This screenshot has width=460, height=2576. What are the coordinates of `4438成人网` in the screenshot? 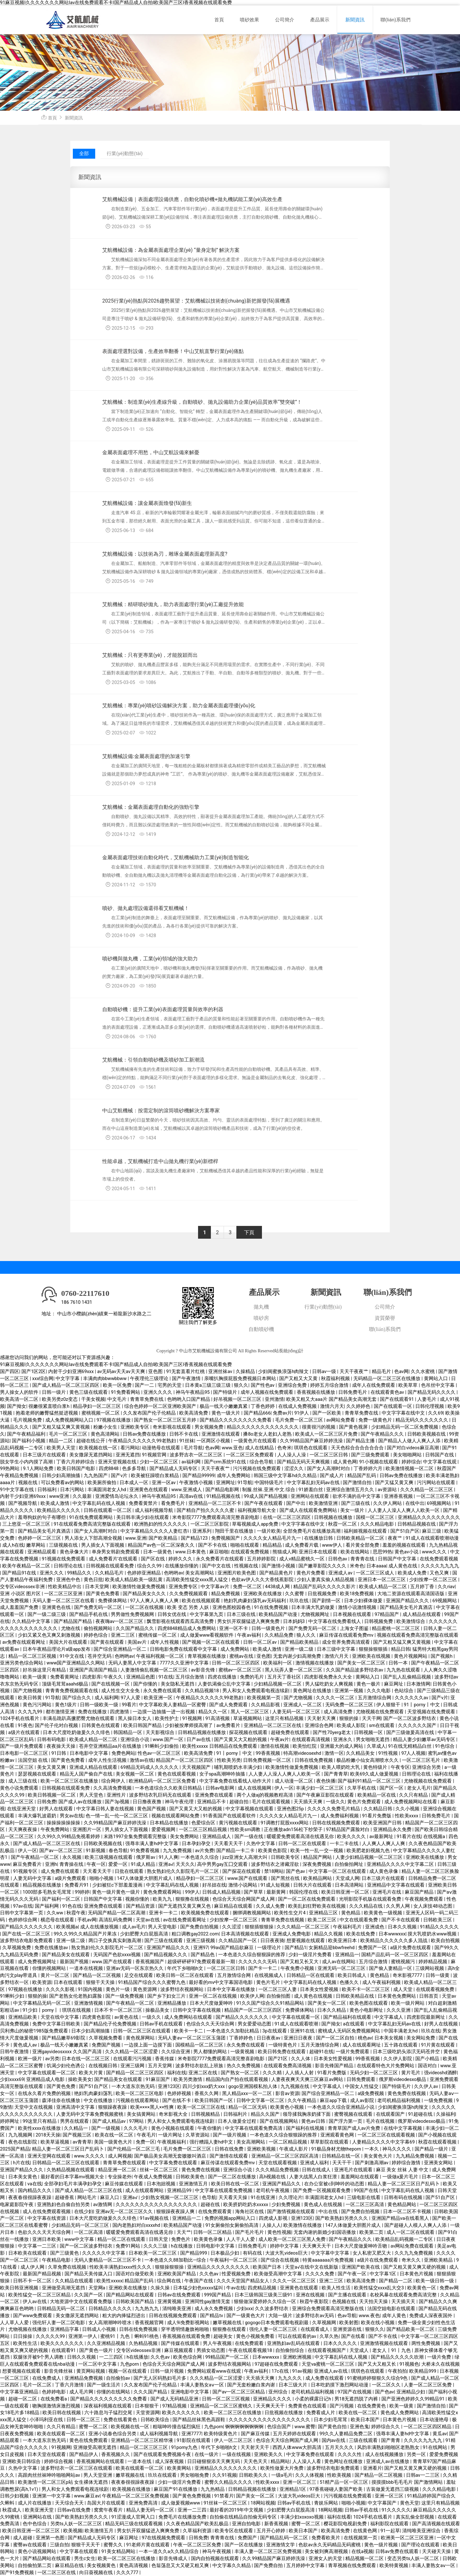 It's located at (278, 1586).